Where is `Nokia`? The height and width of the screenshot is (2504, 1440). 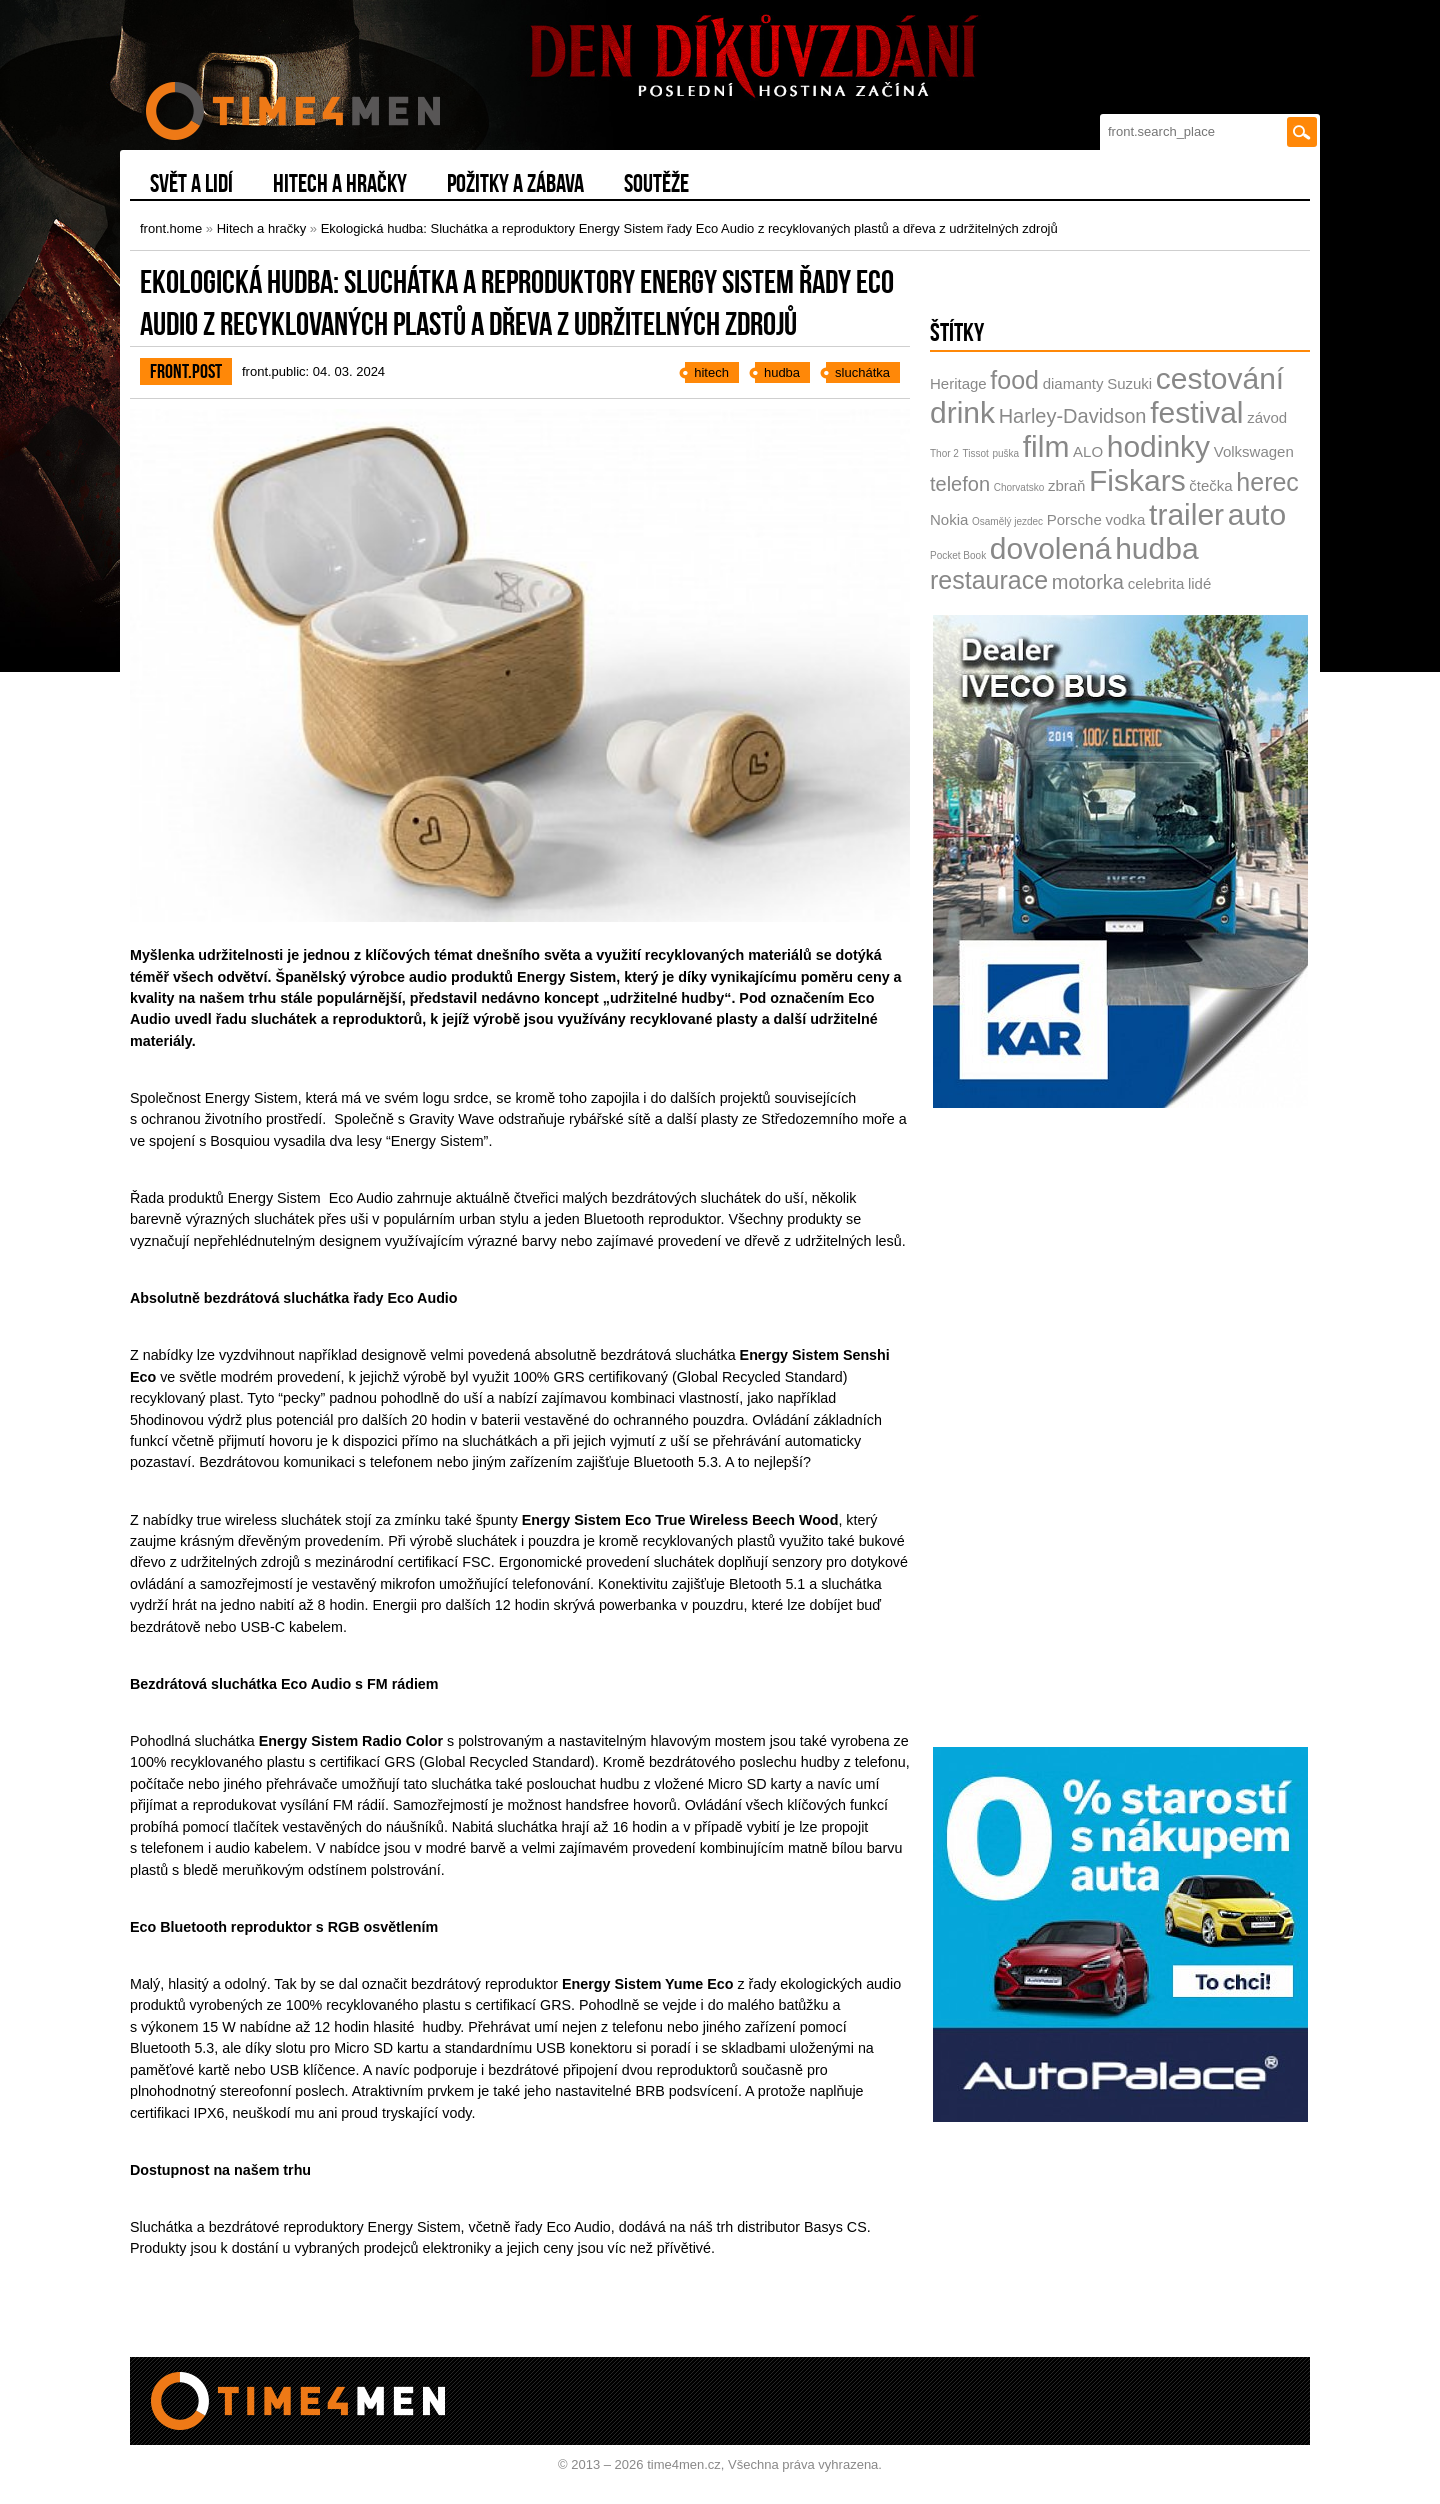
Nokia is located at coordinates (949, 519).